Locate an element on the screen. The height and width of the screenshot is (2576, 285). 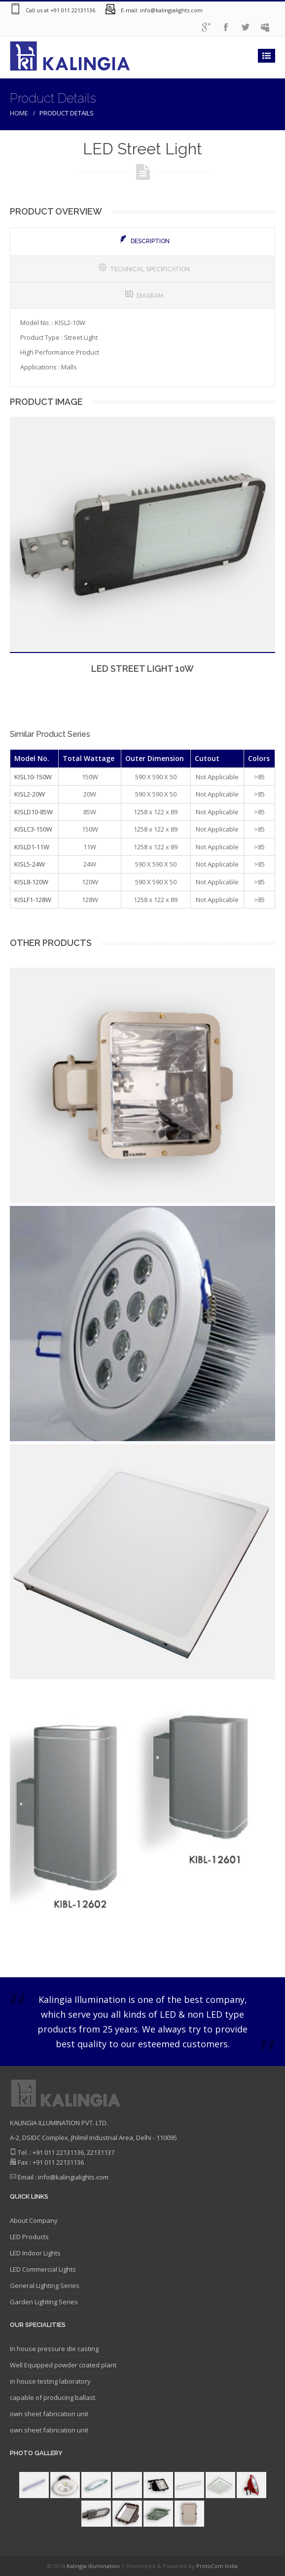
googleplus is located at coordinates (206, 27).